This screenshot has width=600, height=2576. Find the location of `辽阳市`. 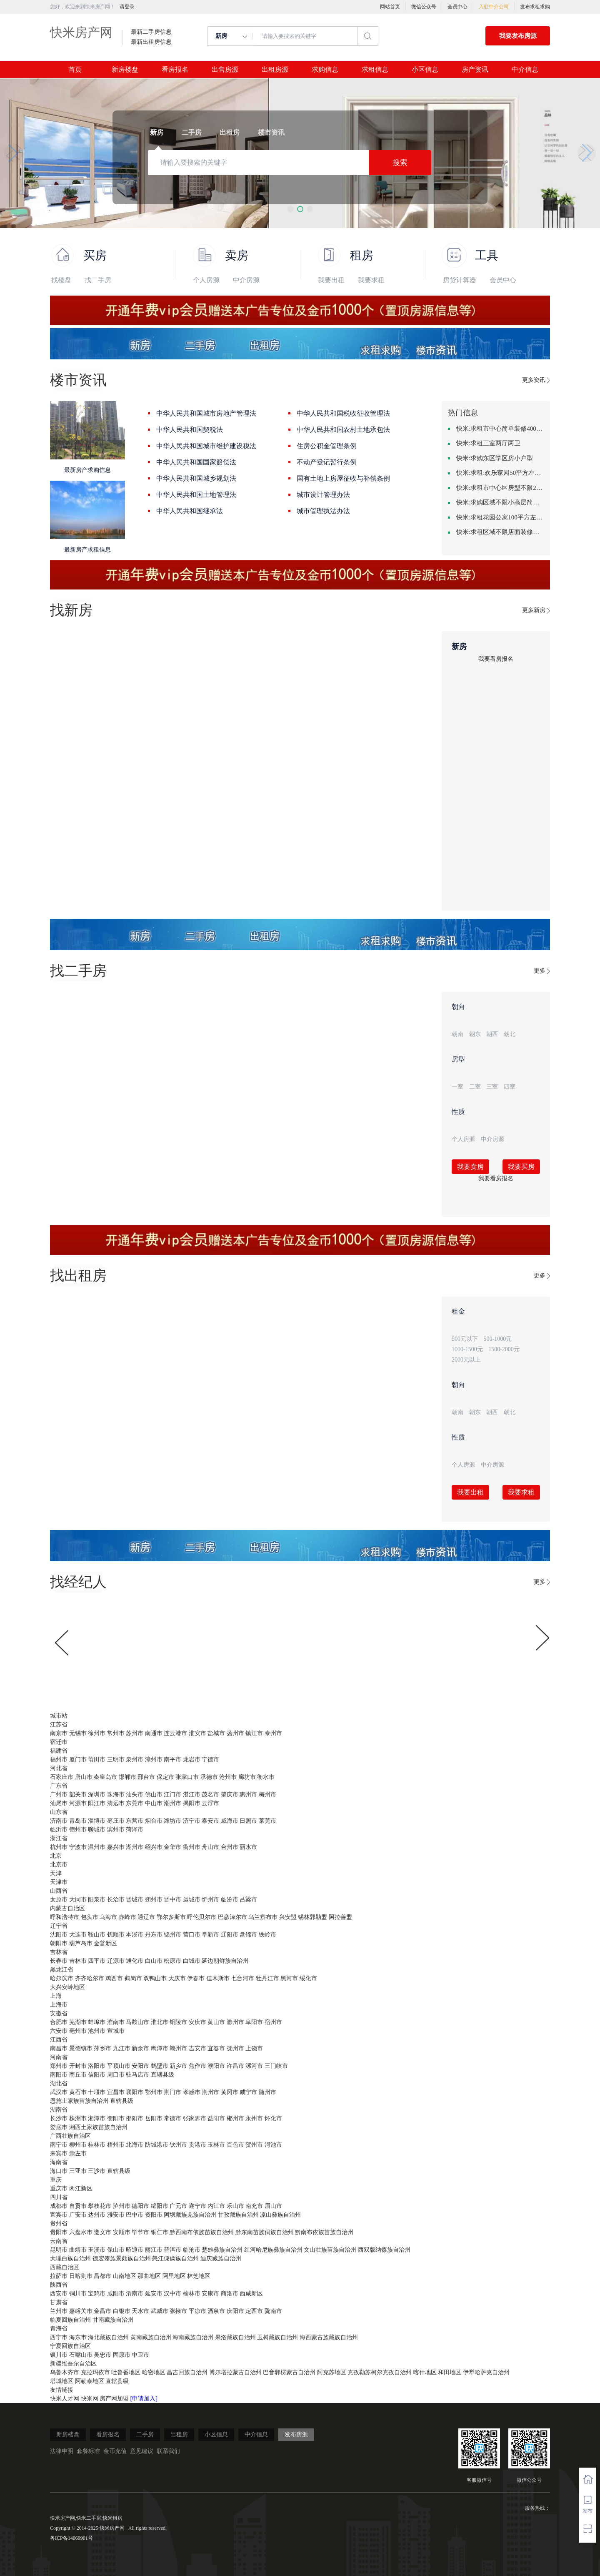

辽阳市 is located at coordinates (229, 1934).